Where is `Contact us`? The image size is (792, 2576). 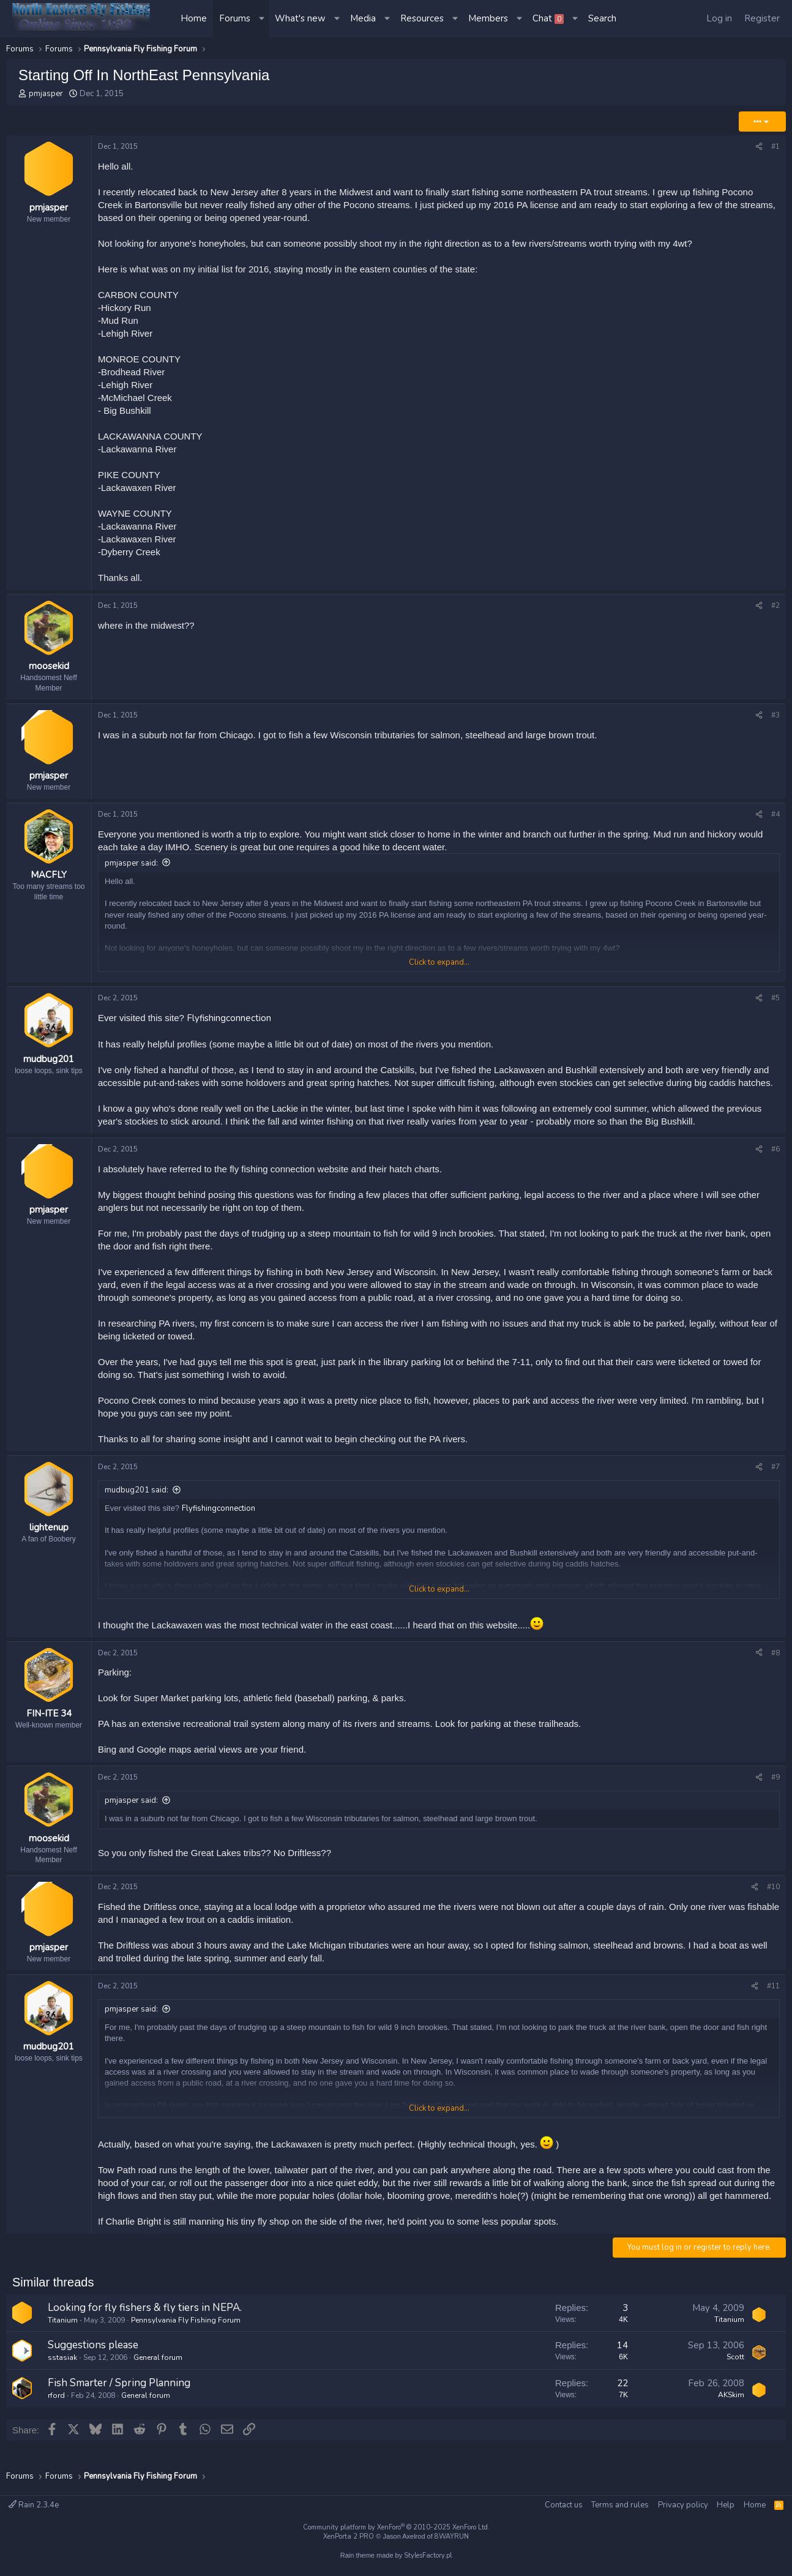 Contact us is located at coordinates (564, 2504).